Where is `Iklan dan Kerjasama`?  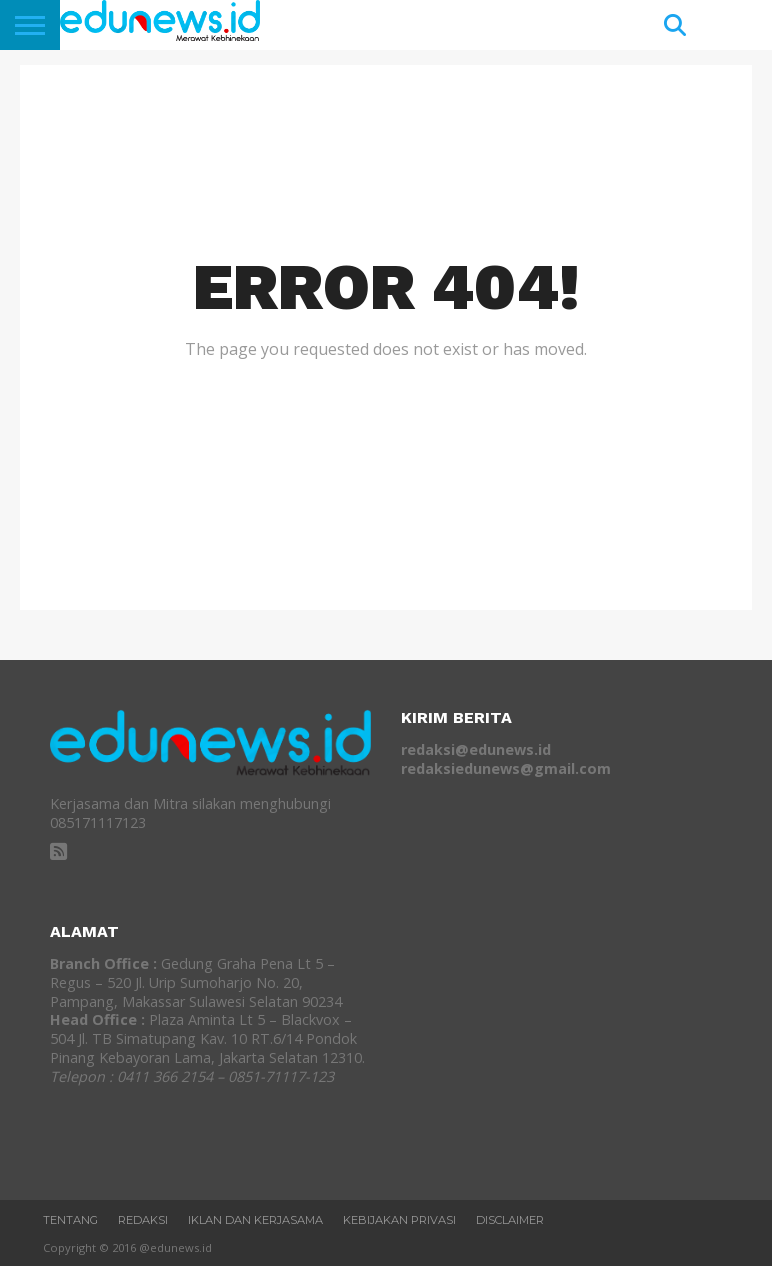 Iklan dan Kerjasama is located at coordinates (255, 1220).